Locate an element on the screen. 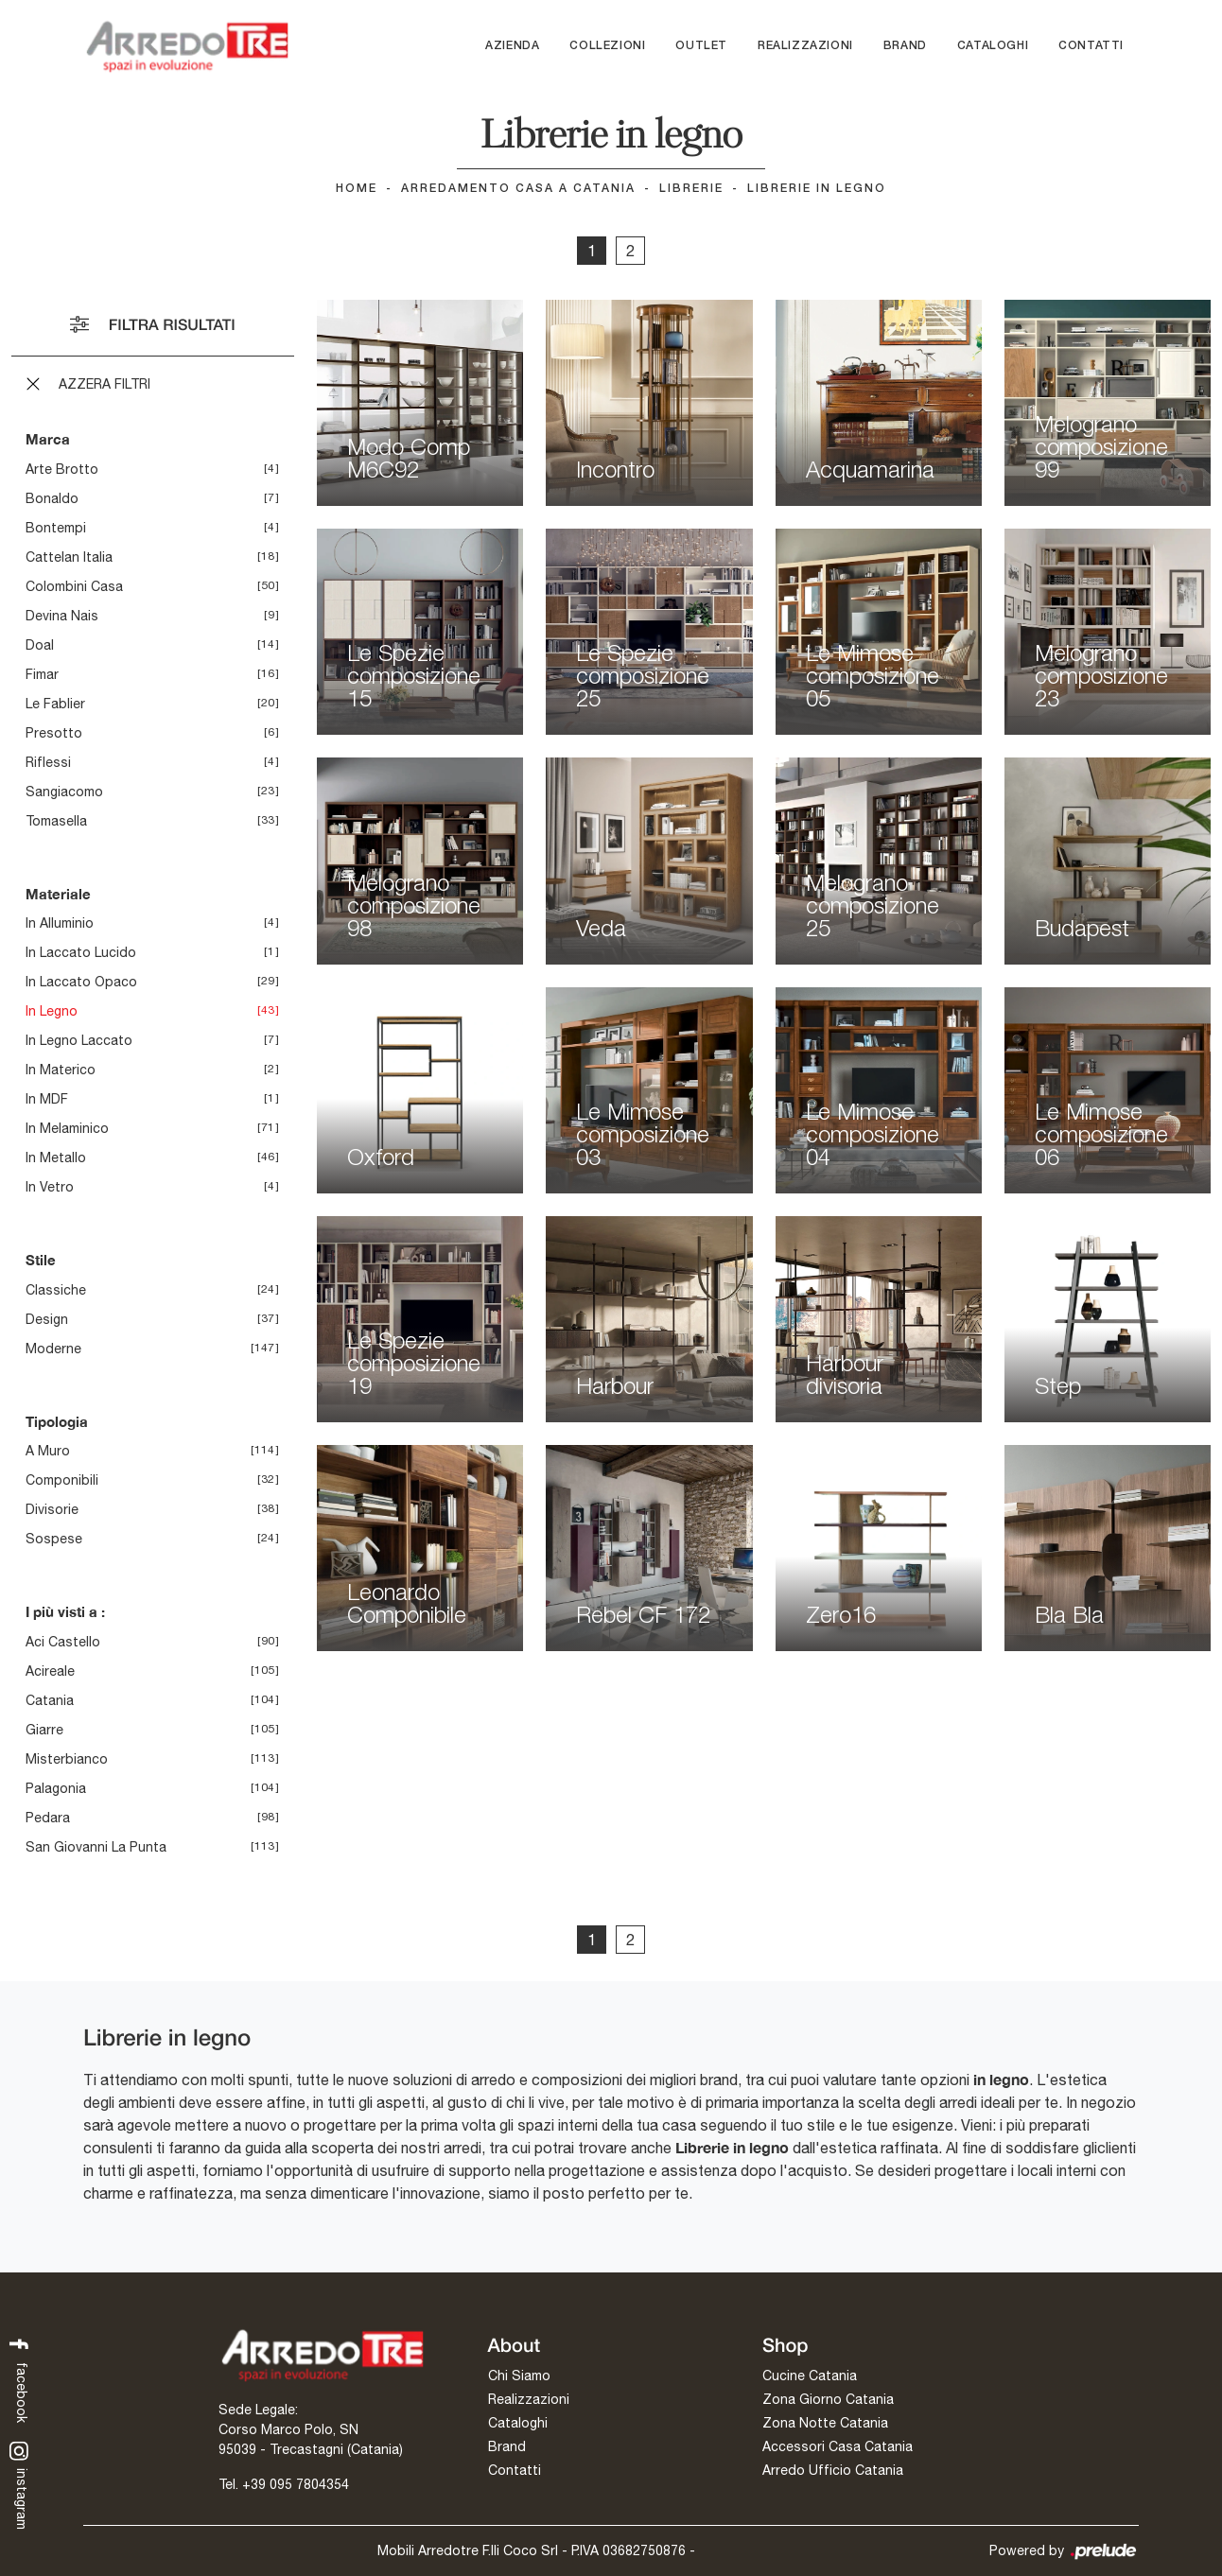 This screenshot has height=2576, width=1222. Palagonia is located at coordinates (56, 1788).